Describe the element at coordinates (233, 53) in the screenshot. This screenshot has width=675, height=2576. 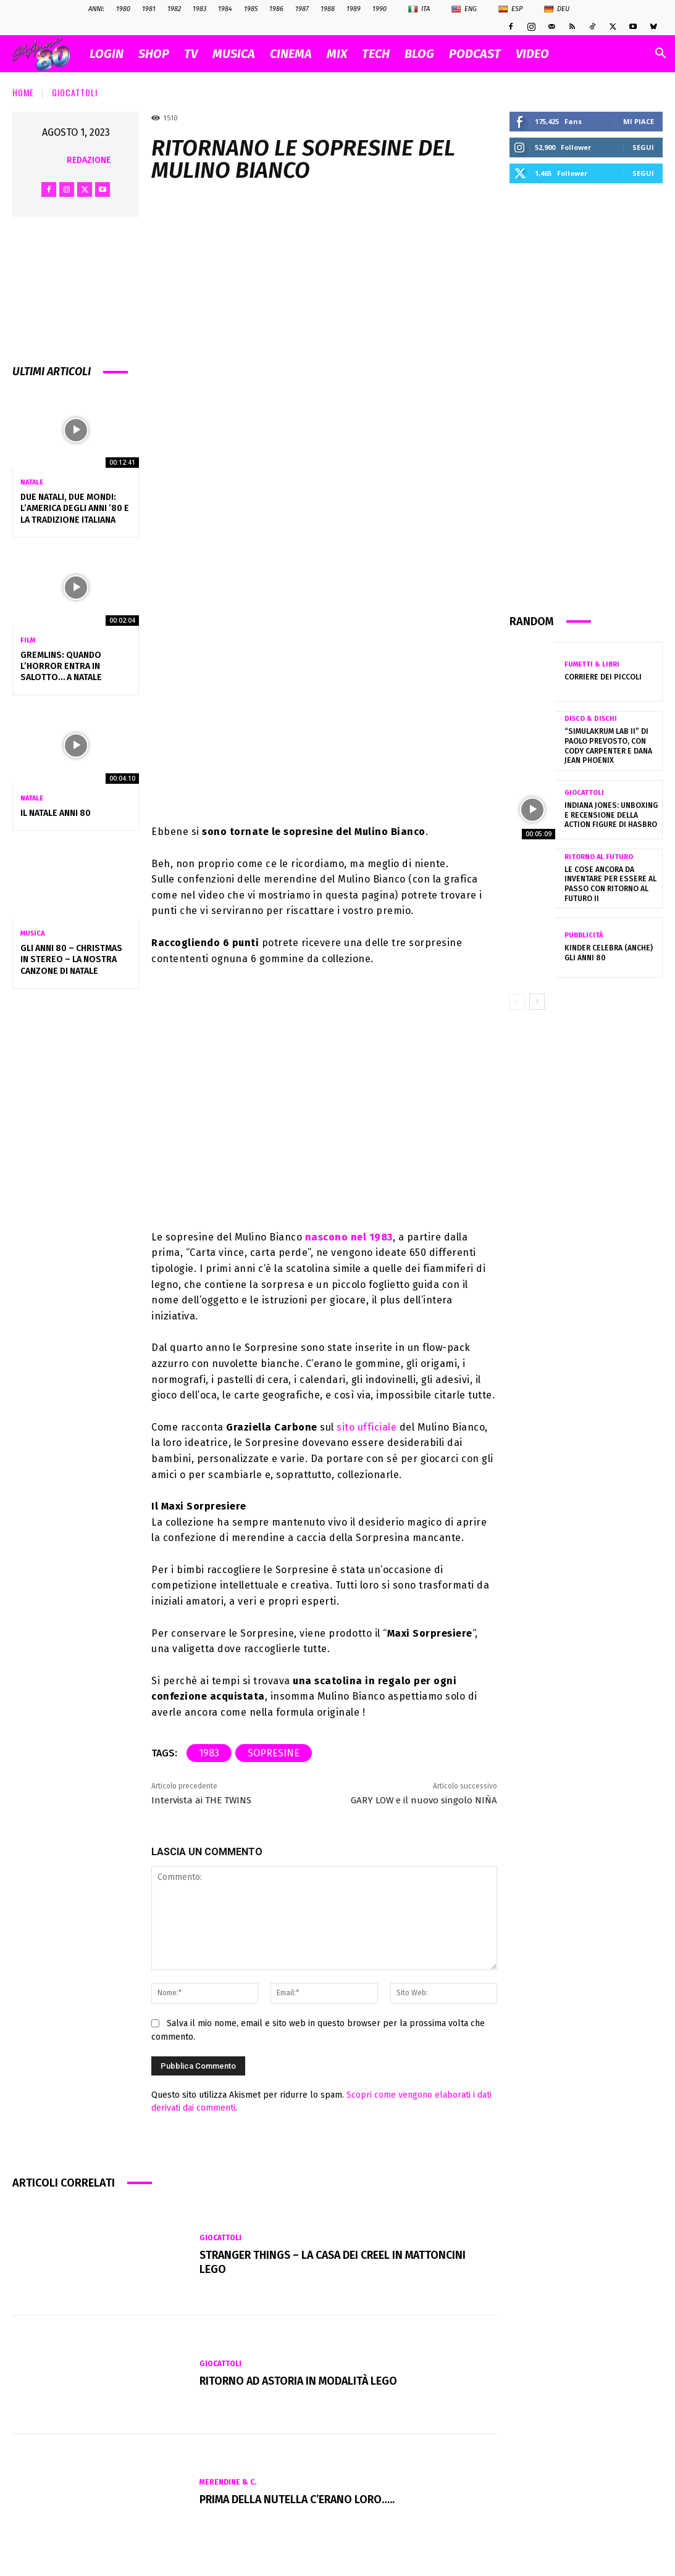
I see `MUSICA` at that location.